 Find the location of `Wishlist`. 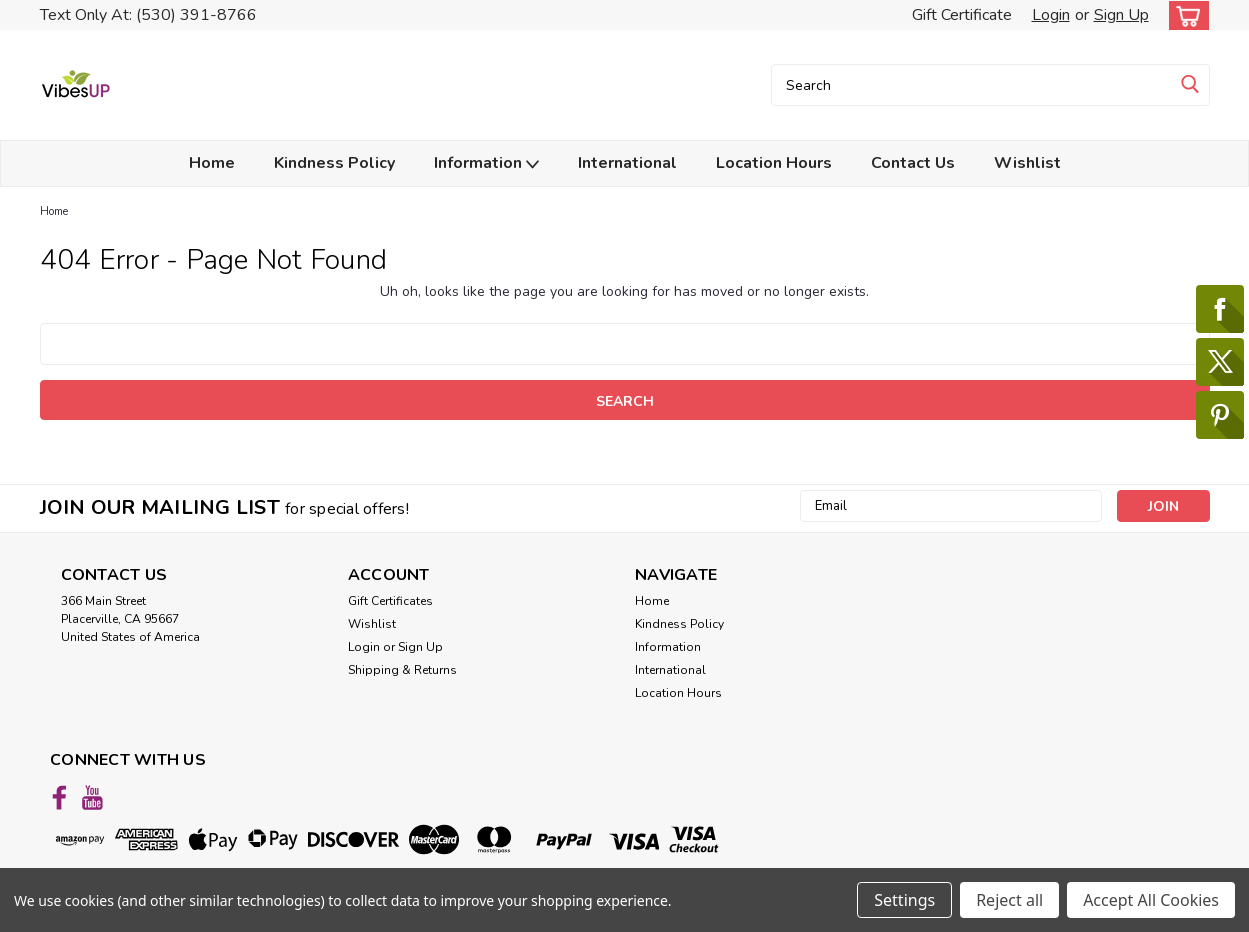

Wishlist is located at coordinates (1027, 163).